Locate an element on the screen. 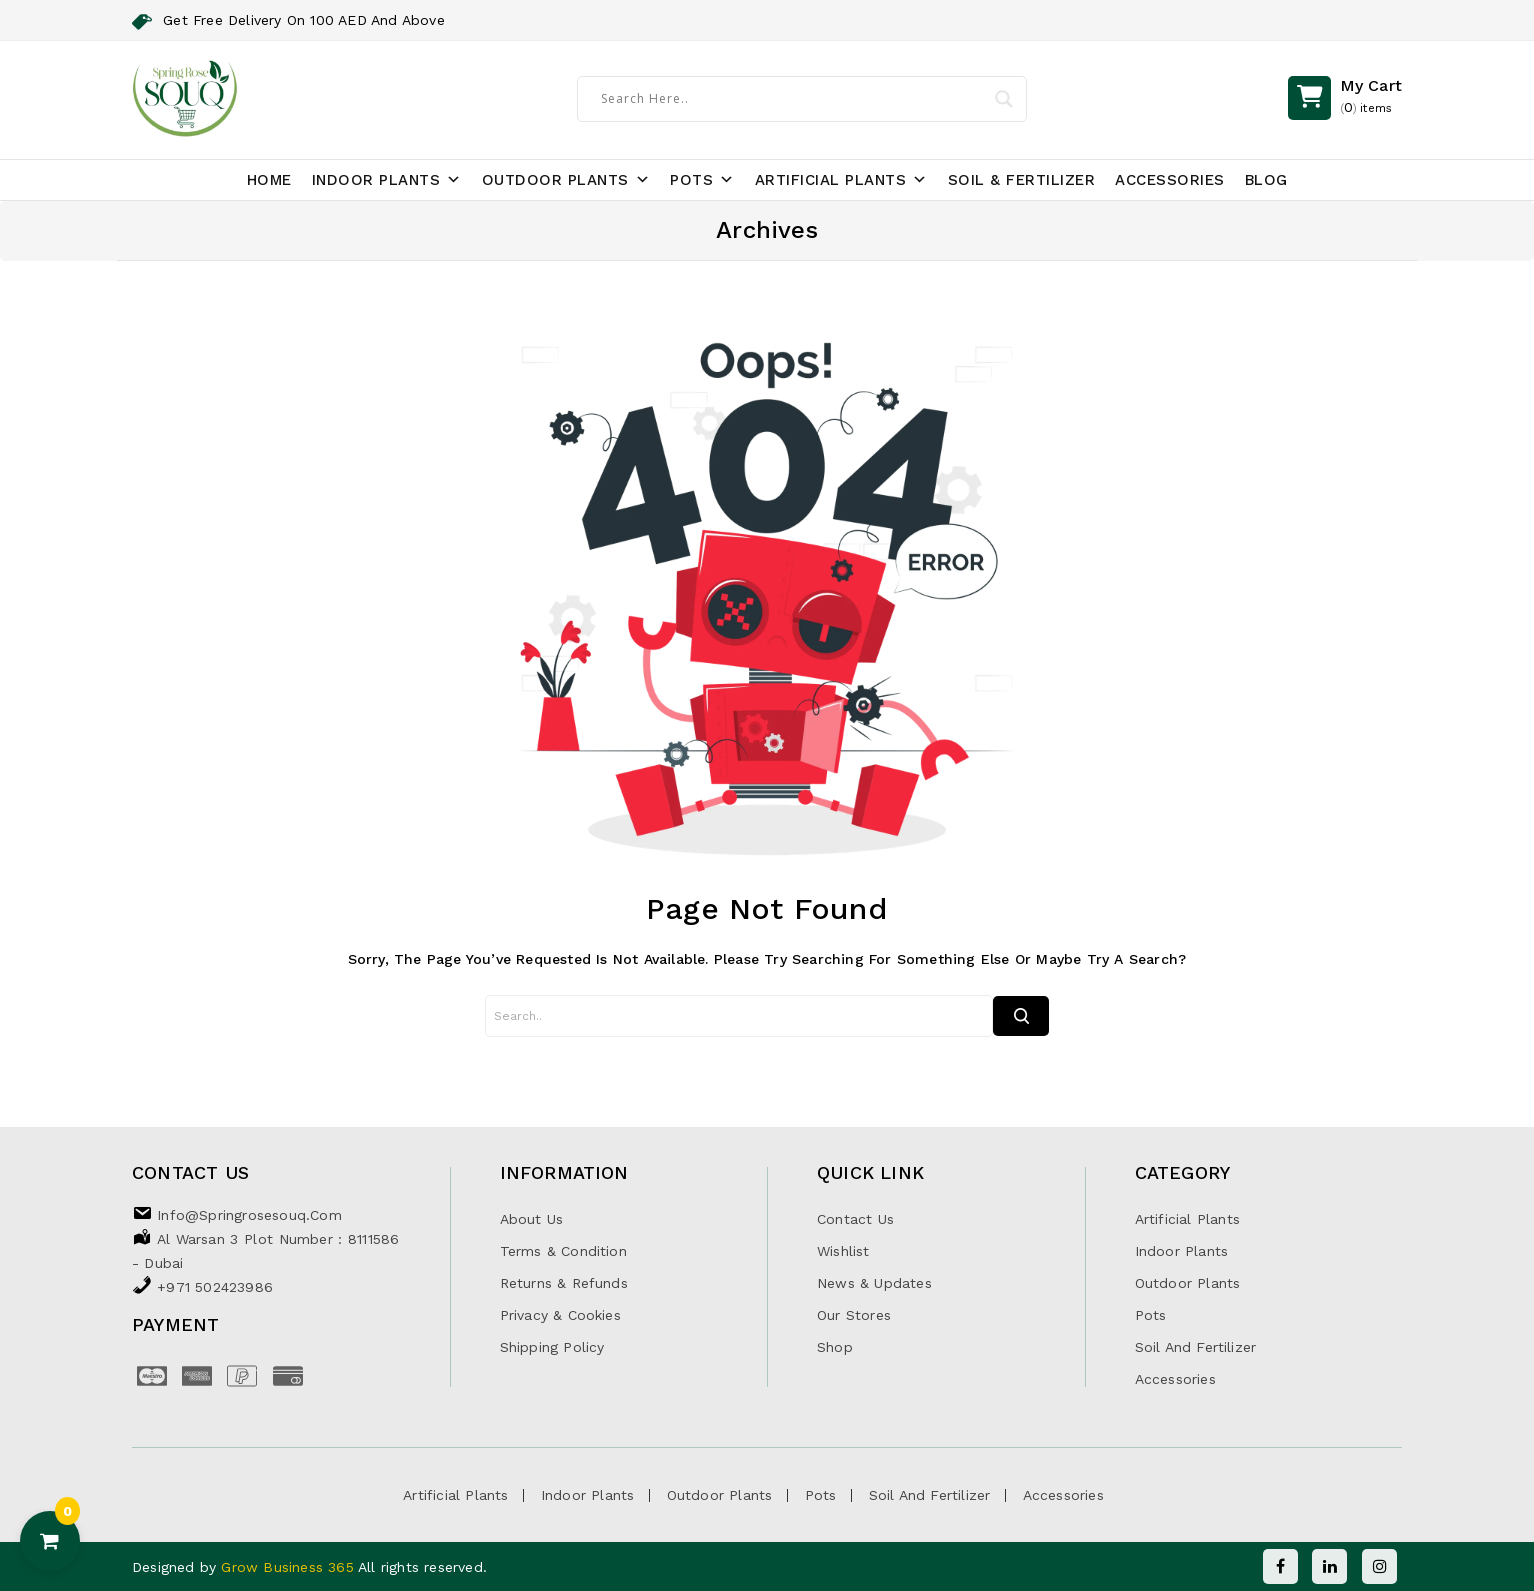 This screenshot has height=1591, width=1534. Indoor Plants is located at coordinates (387, 180).